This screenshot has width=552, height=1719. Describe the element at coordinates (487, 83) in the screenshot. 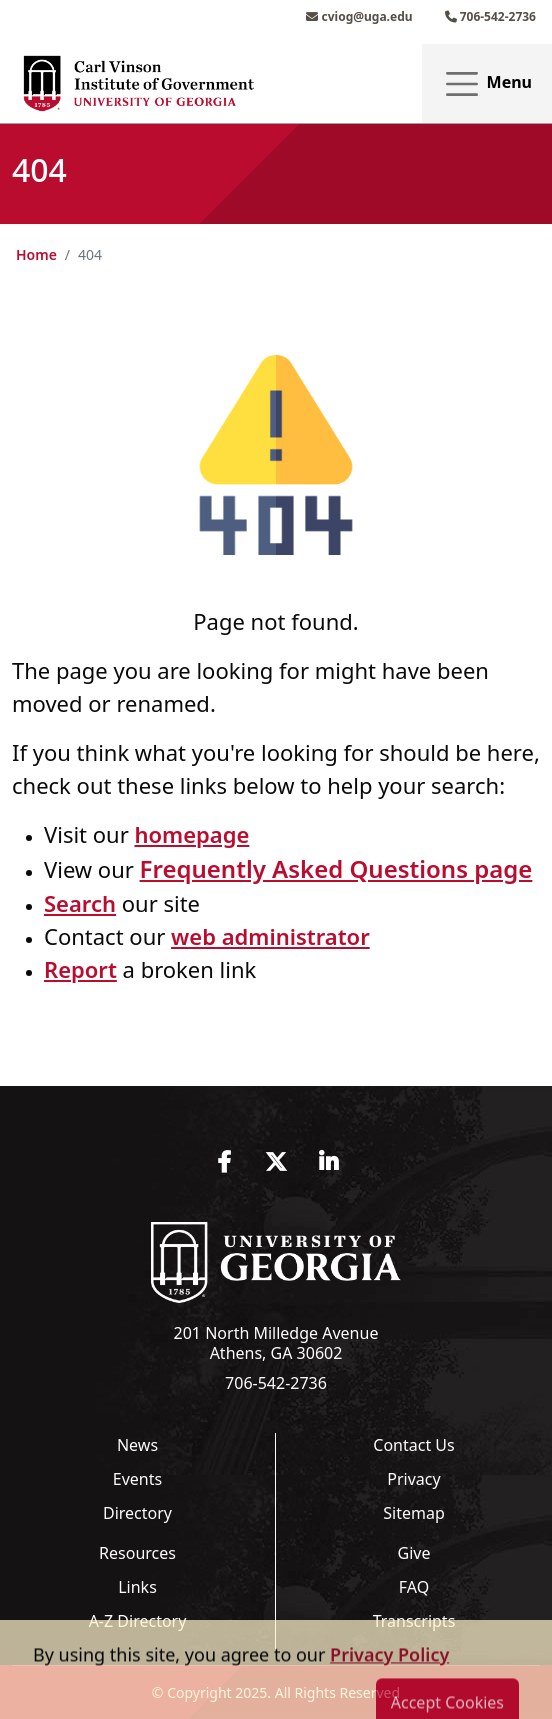

I see `Menu` at that location.